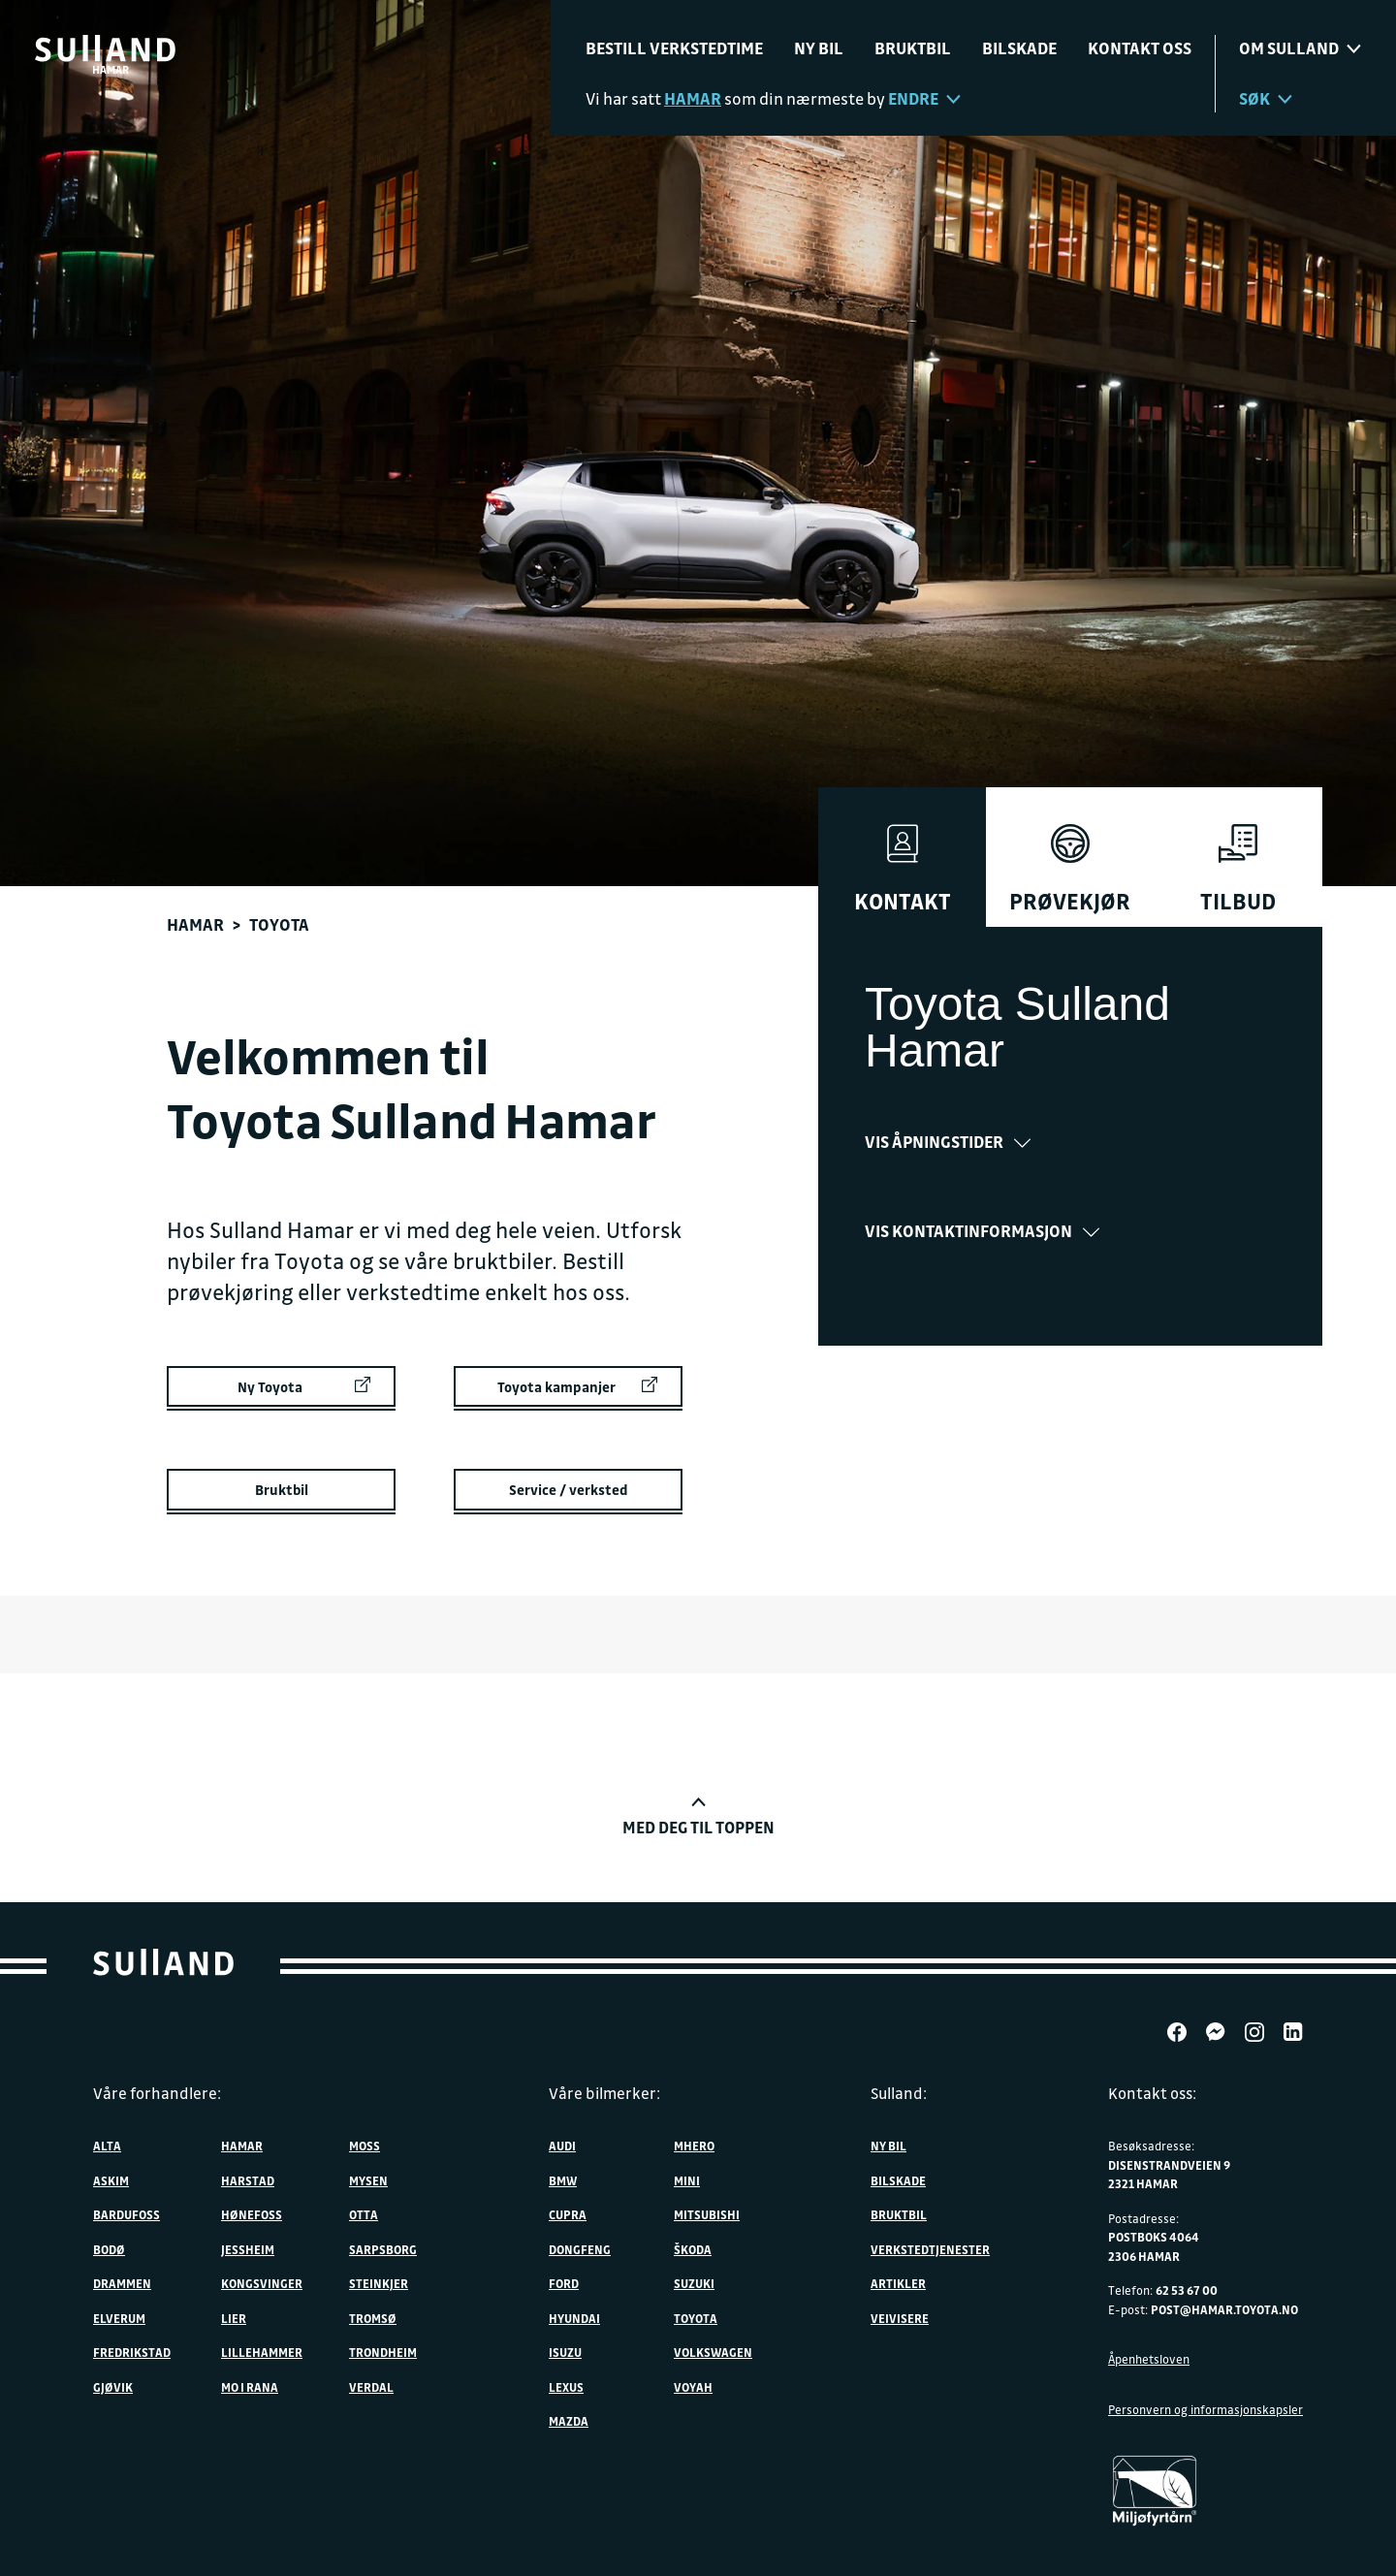 The width and height of the screenshot is (1396, 2576). I want to click on Tilbud, so click(1238, 869).